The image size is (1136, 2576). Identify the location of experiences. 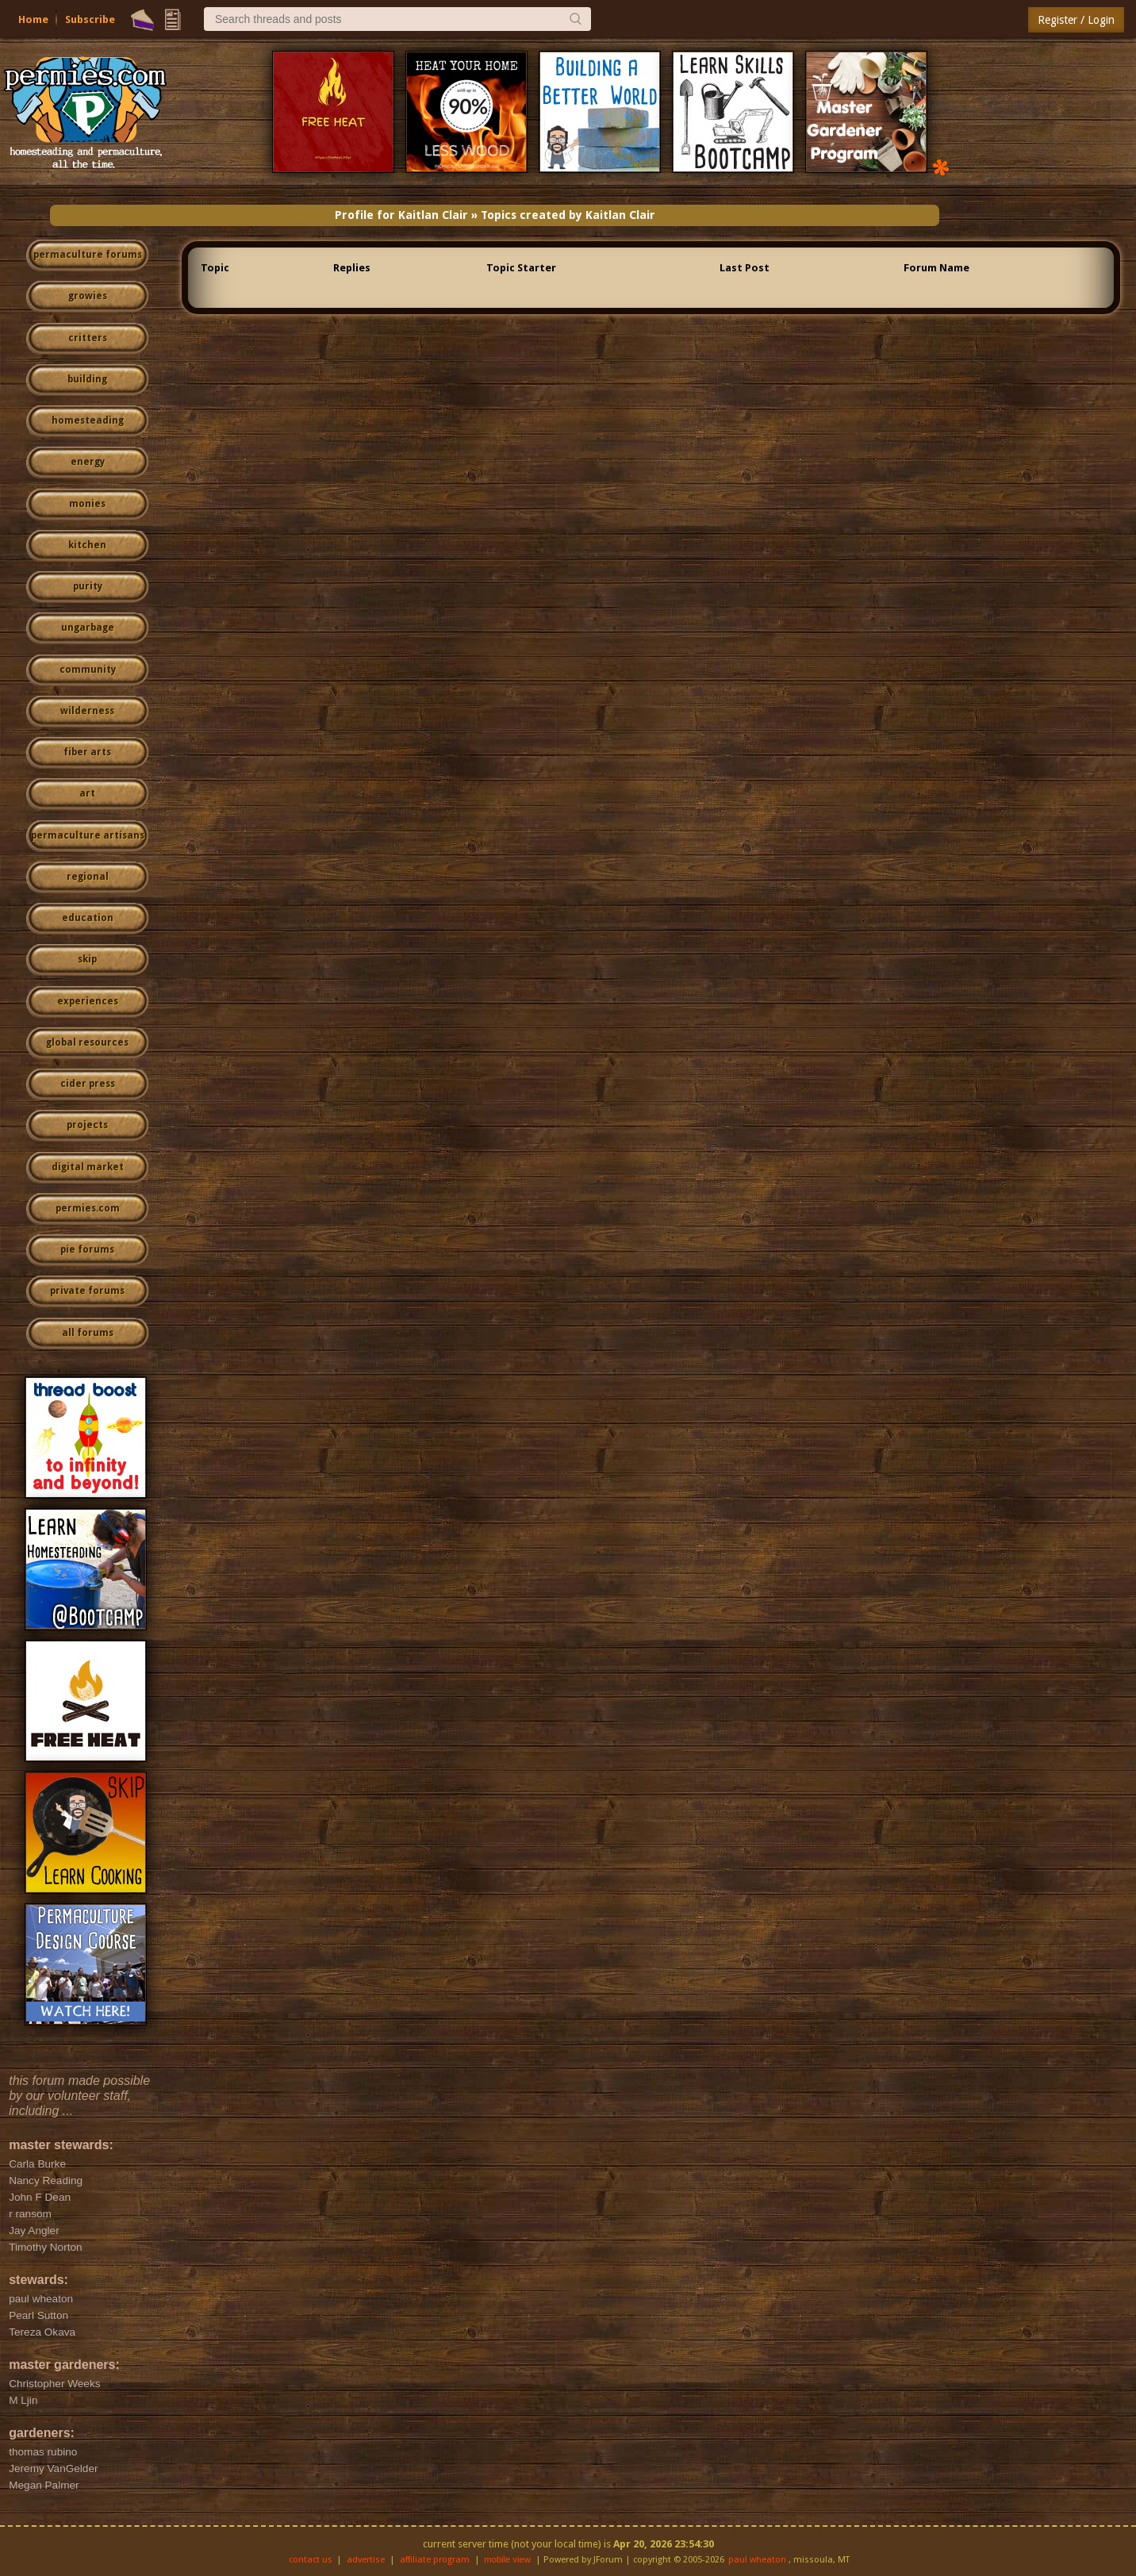
(87, 1001).